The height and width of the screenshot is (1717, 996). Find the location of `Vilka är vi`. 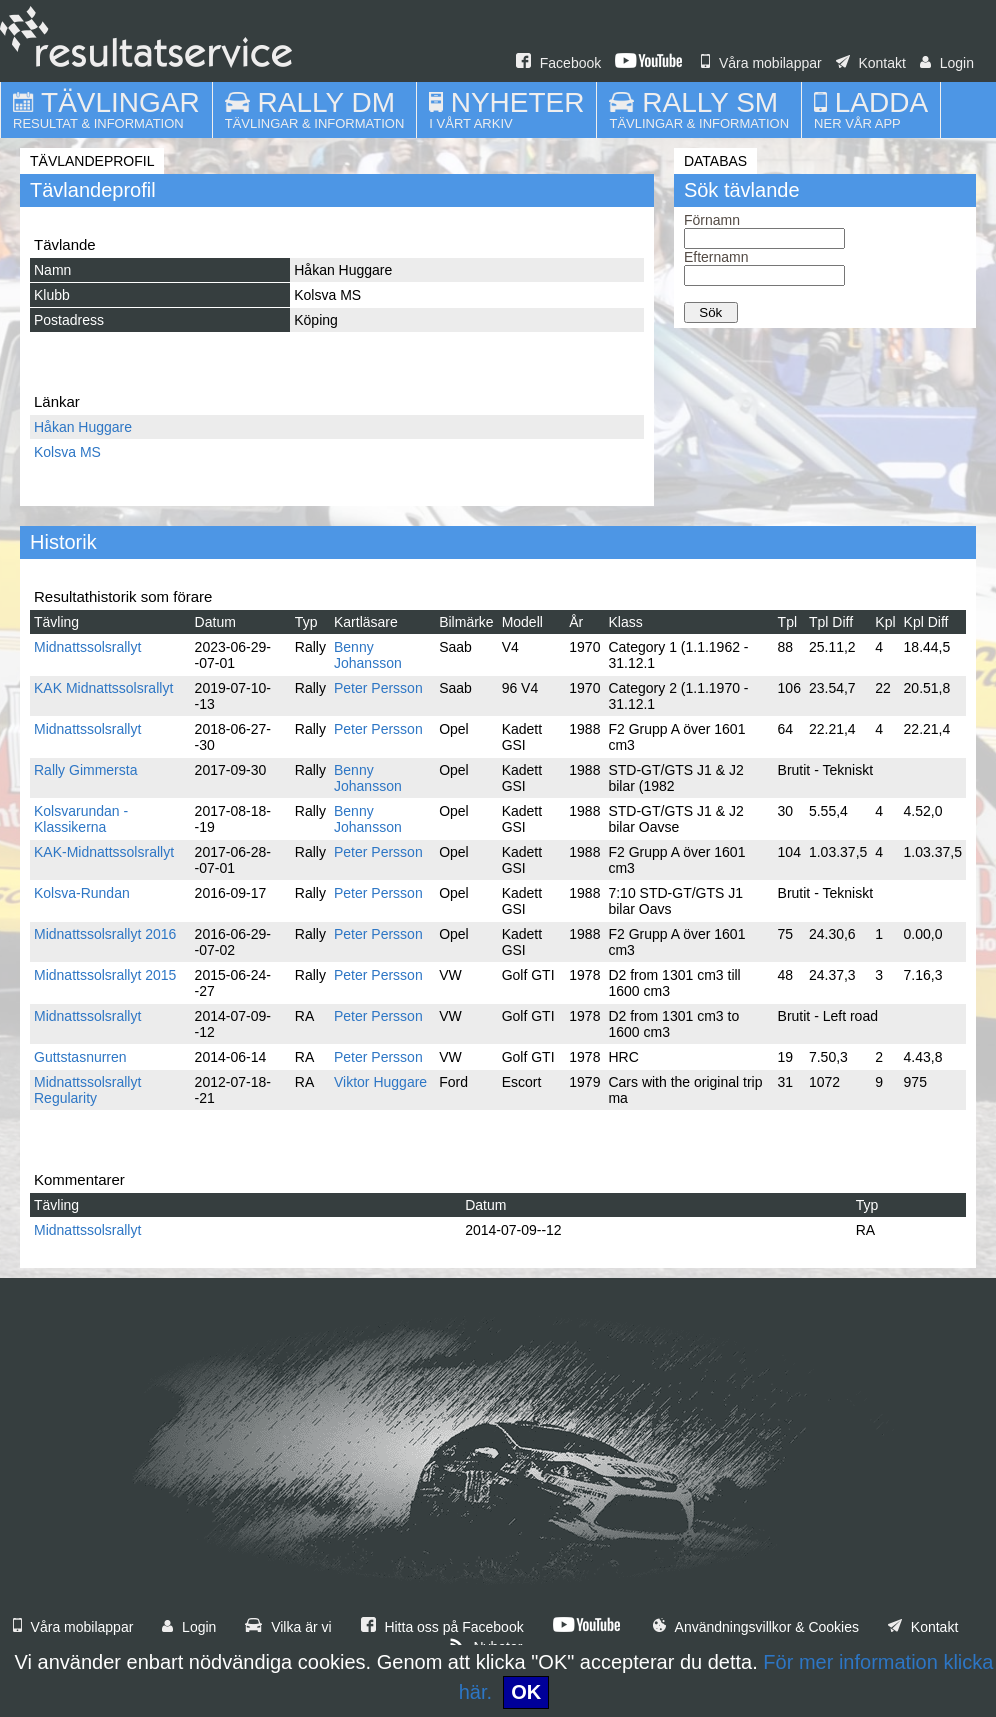

Vilka är vi is located at coordinates (288, 1627).